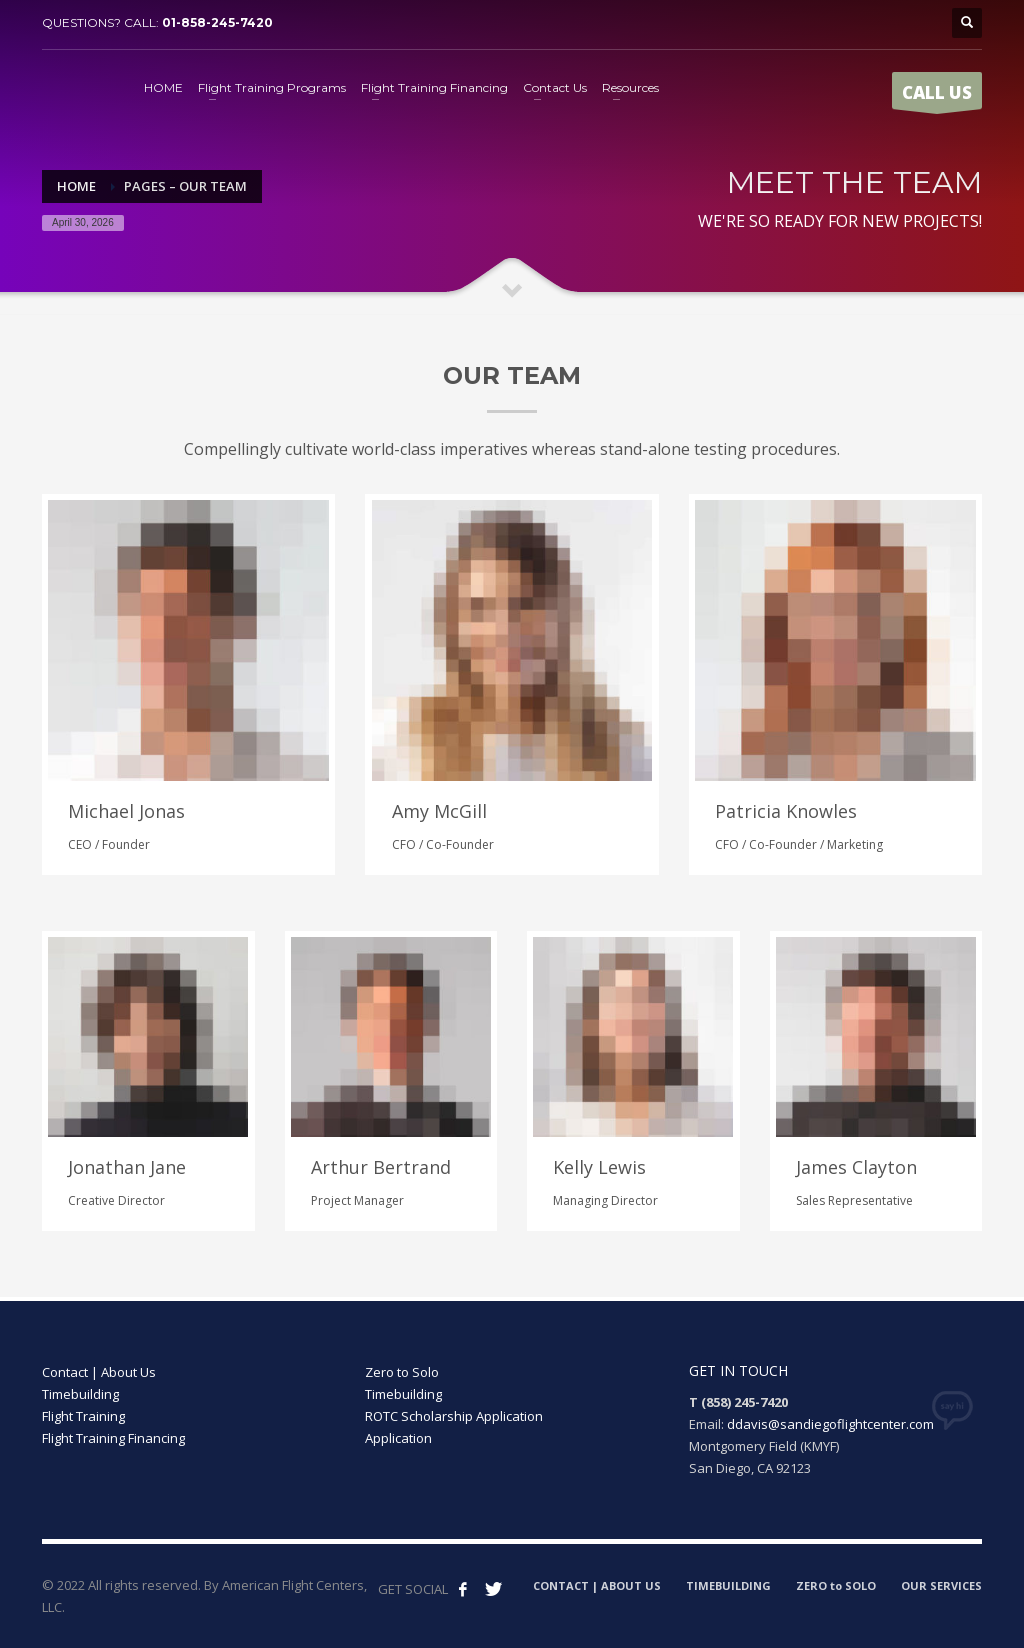 This screenshot has height=1648, width=1024. What do you see at coordinates (402, 1363) in the screenshot?
I see `Zero to Solo` at bounding box center [402, 1363].